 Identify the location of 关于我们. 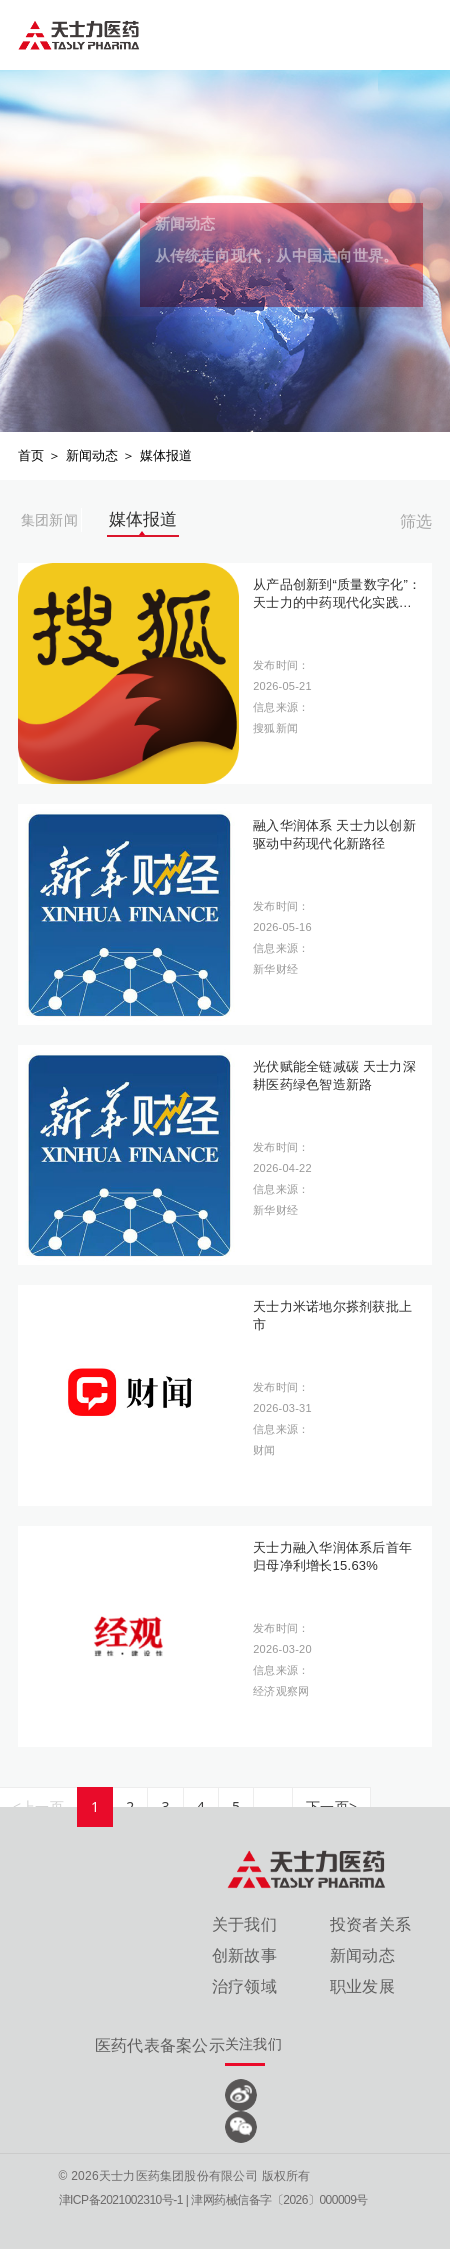
(244, 1924).